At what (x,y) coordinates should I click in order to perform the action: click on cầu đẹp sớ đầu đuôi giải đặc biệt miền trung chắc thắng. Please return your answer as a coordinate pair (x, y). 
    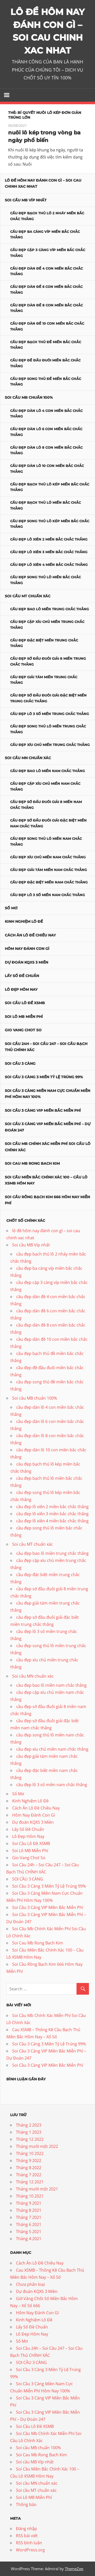
    Looking at the image, I should click on (48, 698).